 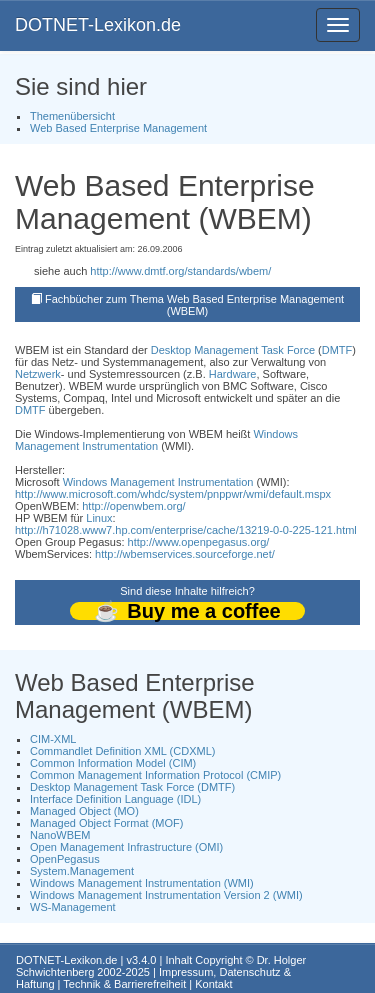 I want to click on DMTF, so click(x=337, y=350).